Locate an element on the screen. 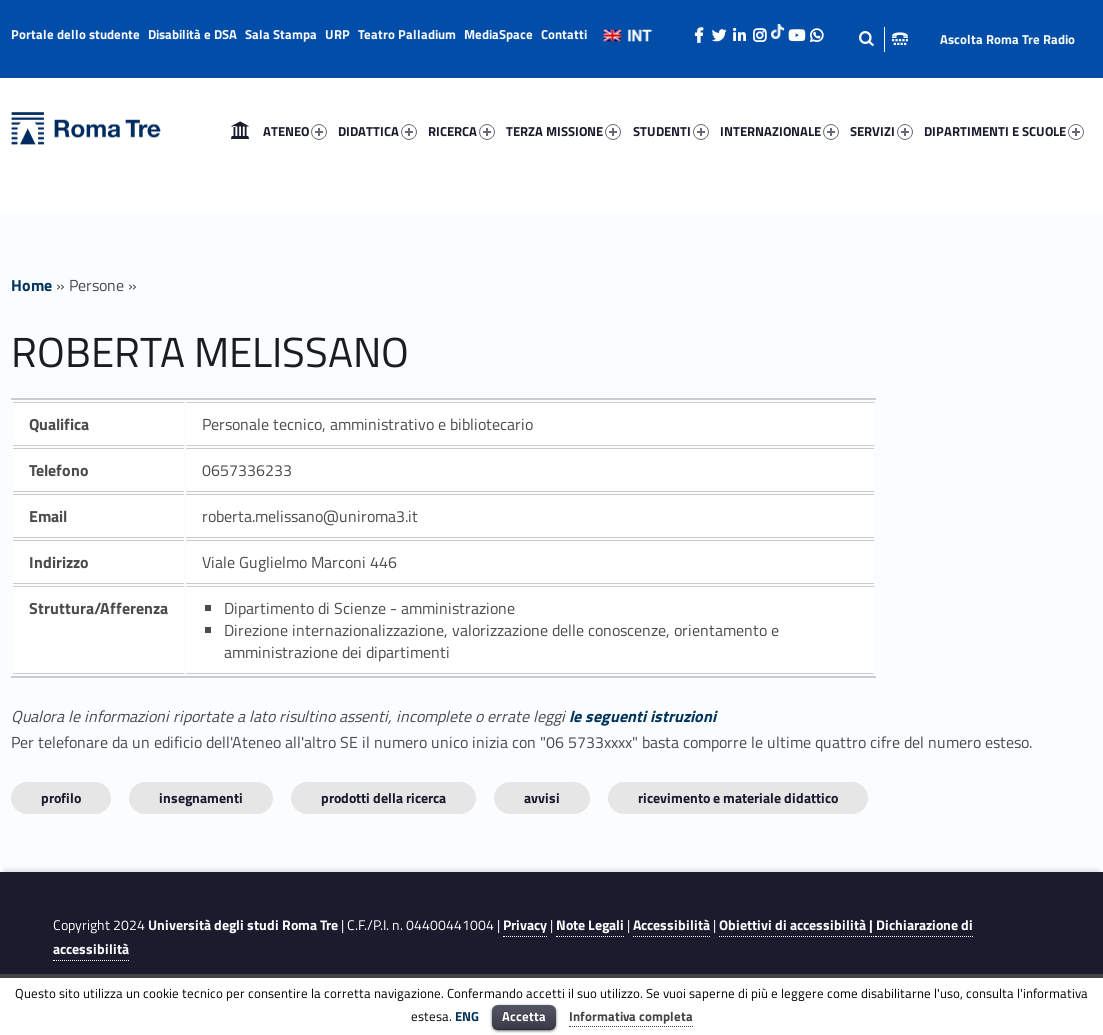 Image resolution: width=1103 pixels, height=1035 pixels. MediaSpace is located at coordinates (498, 34).